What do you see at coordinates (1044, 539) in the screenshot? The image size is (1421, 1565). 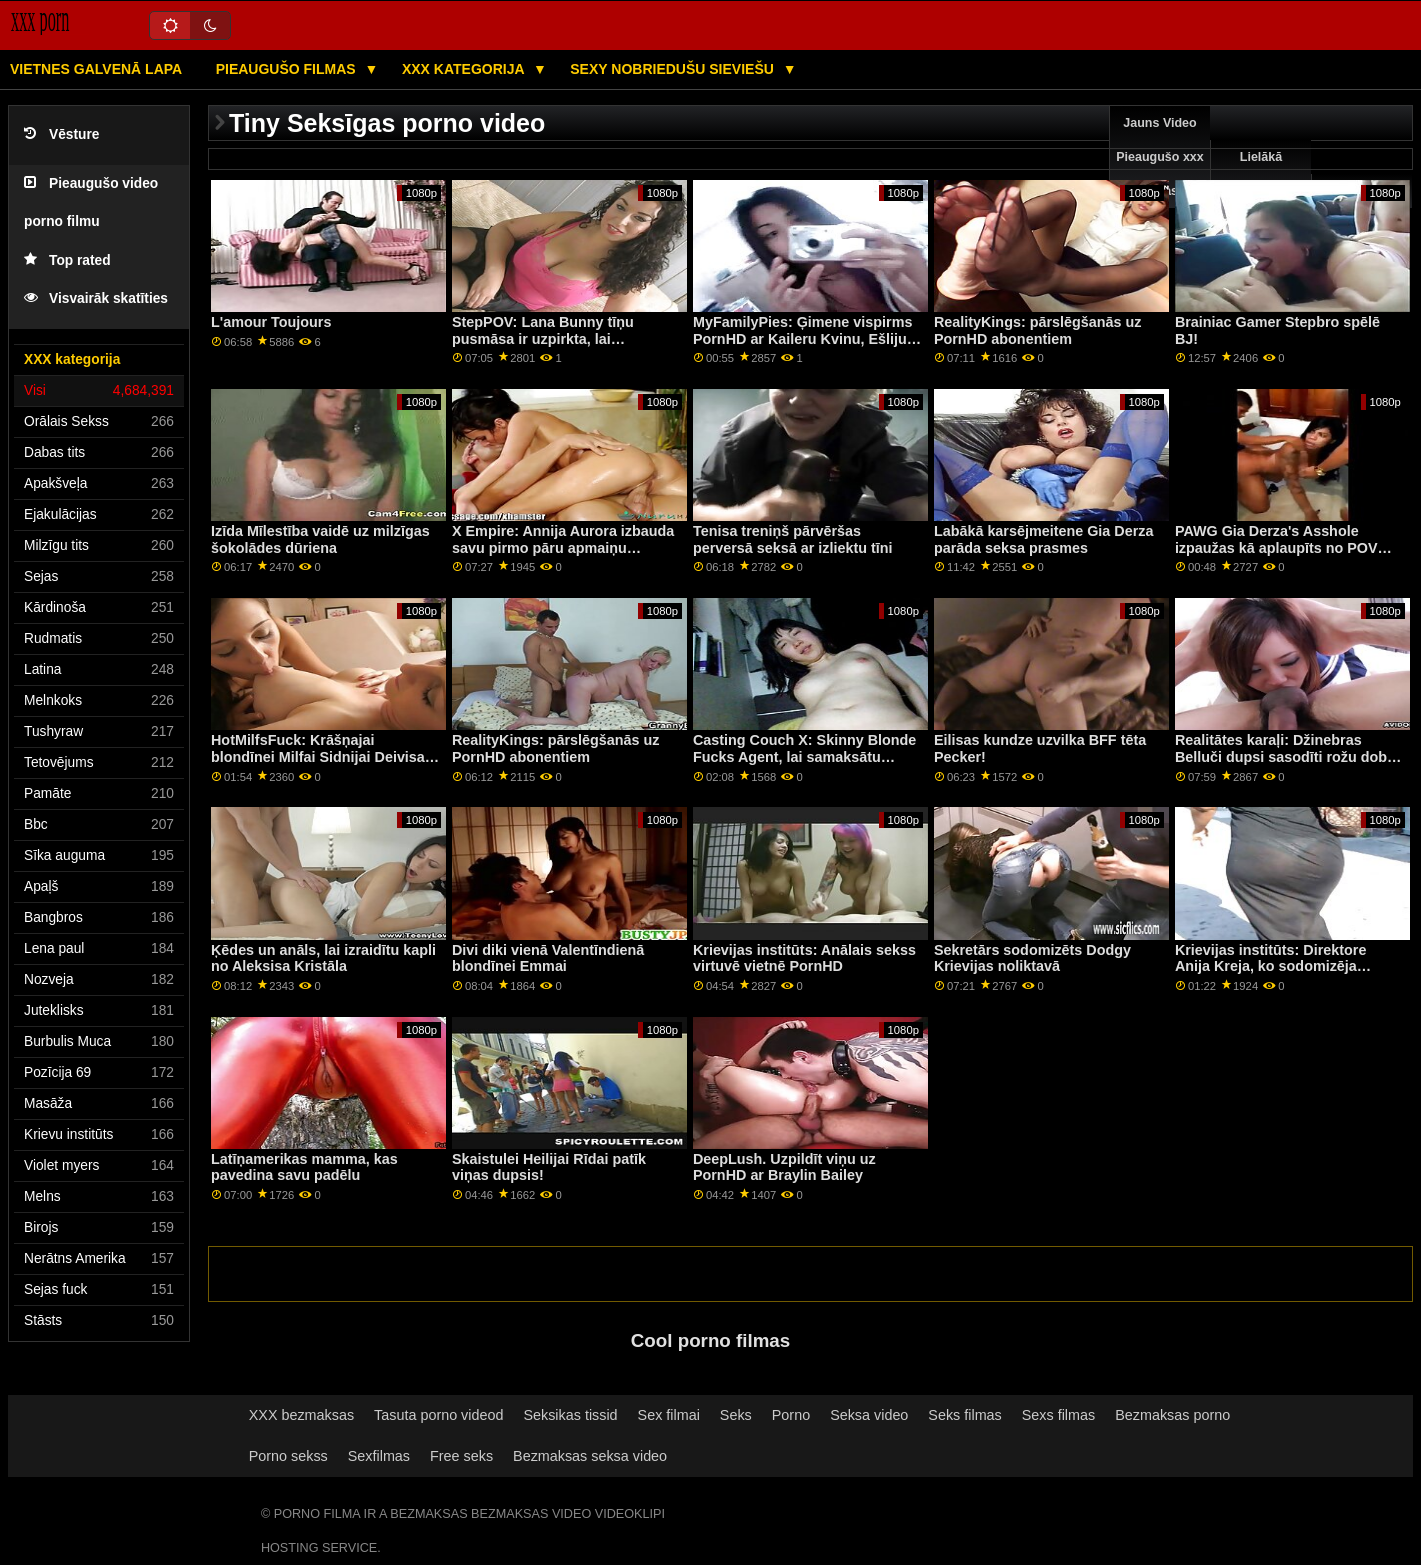 I see `Labākā karsējmeitene Gia Derza parāda seksa prasmes` at bounding box center [1044, 539].